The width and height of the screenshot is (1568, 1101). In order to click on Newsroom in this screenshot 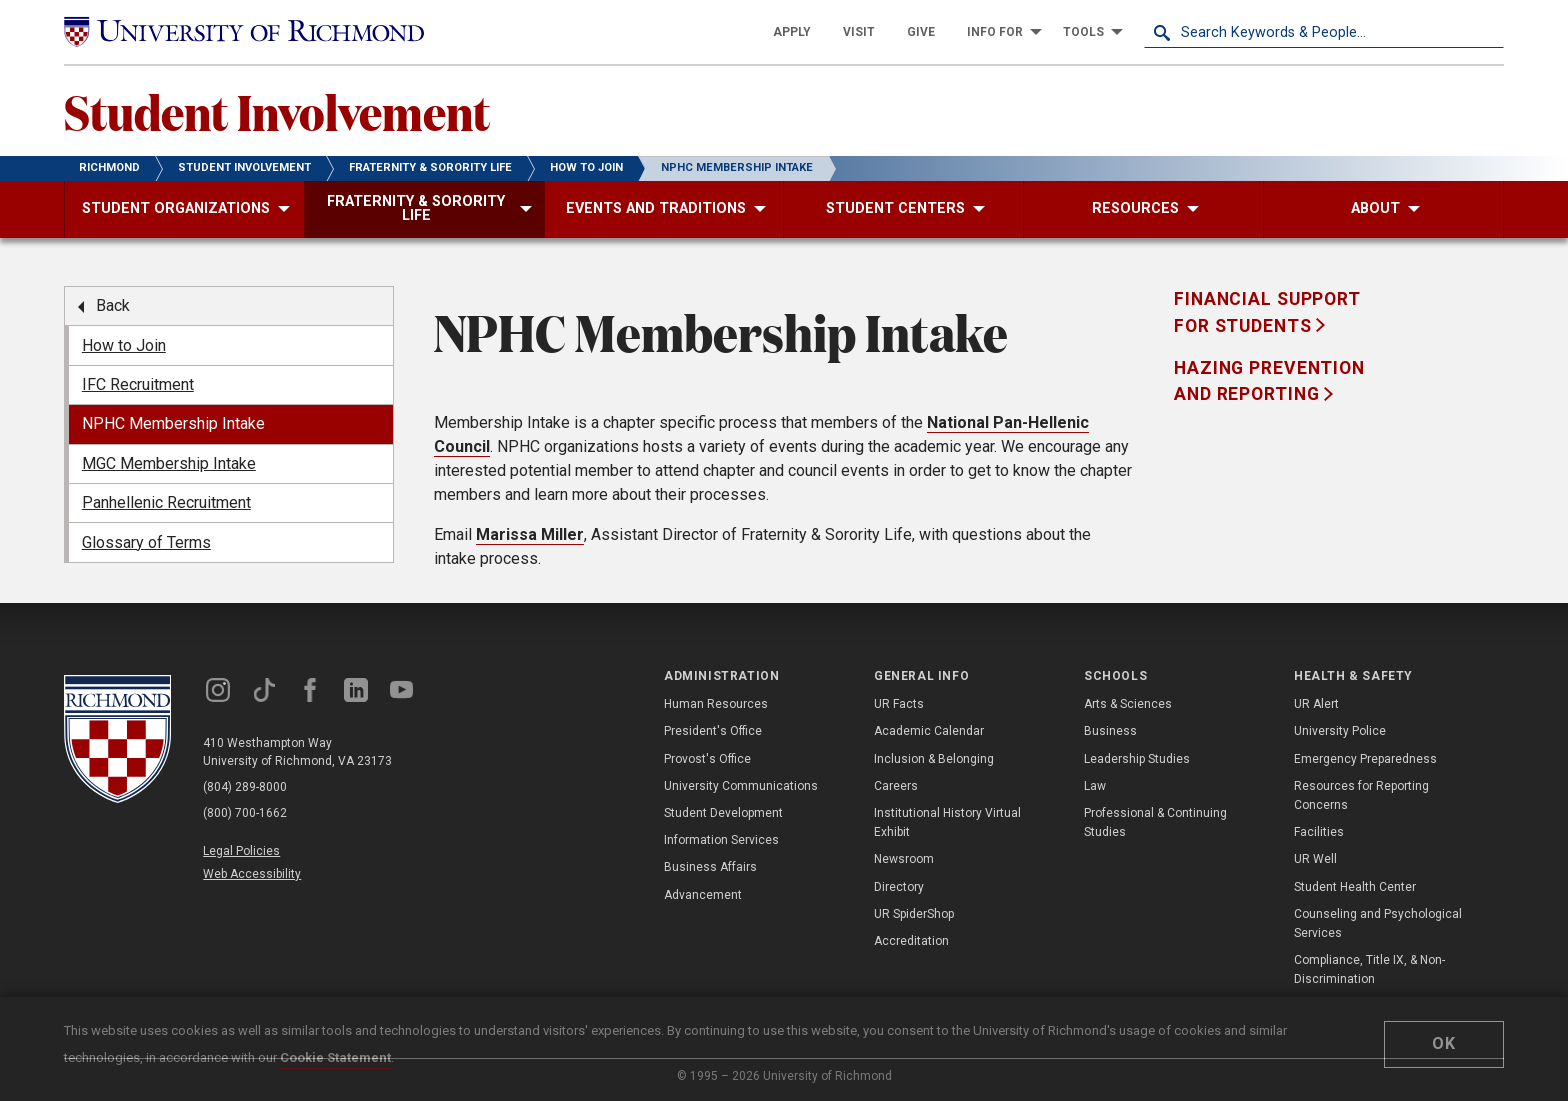, I will do `click(904, 859)`.